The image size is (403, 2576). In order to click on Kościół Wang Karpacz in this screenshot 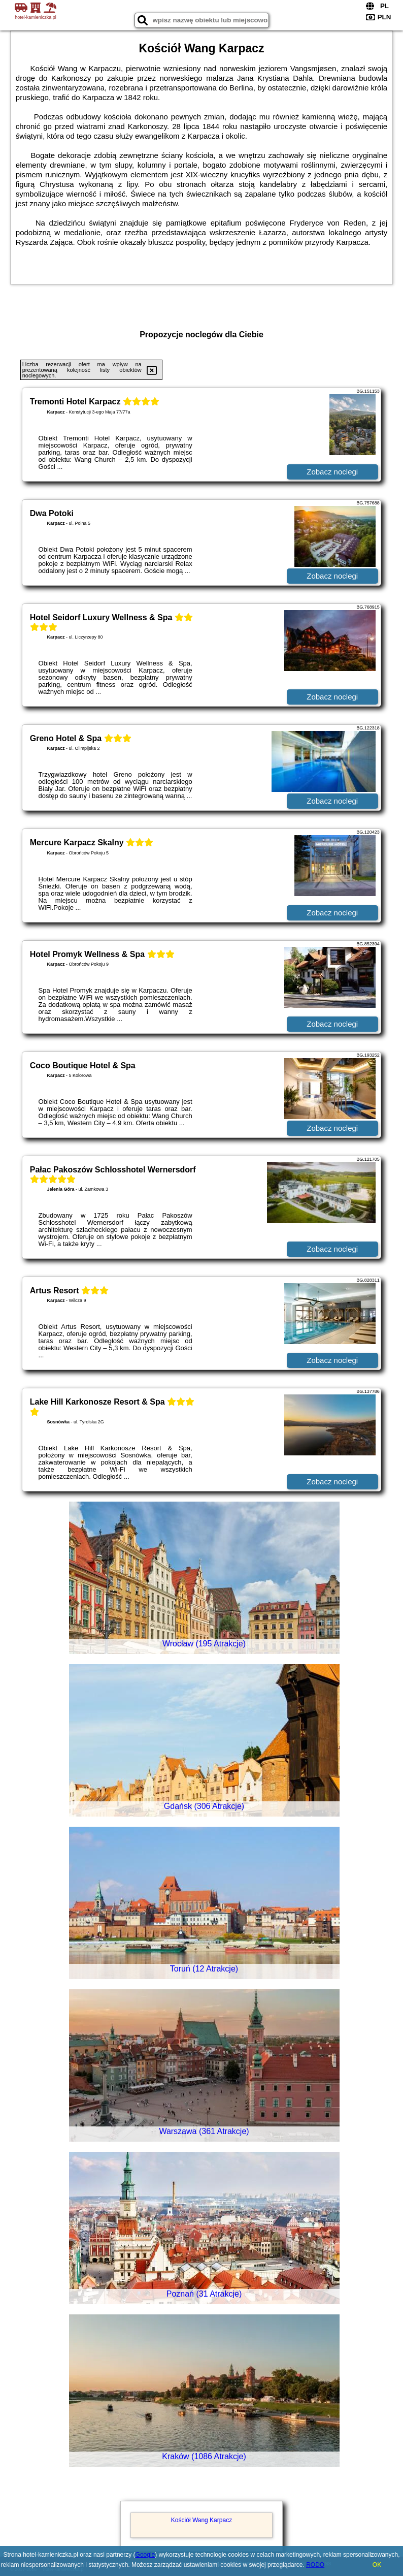, I will do `click(201, 2520)`.